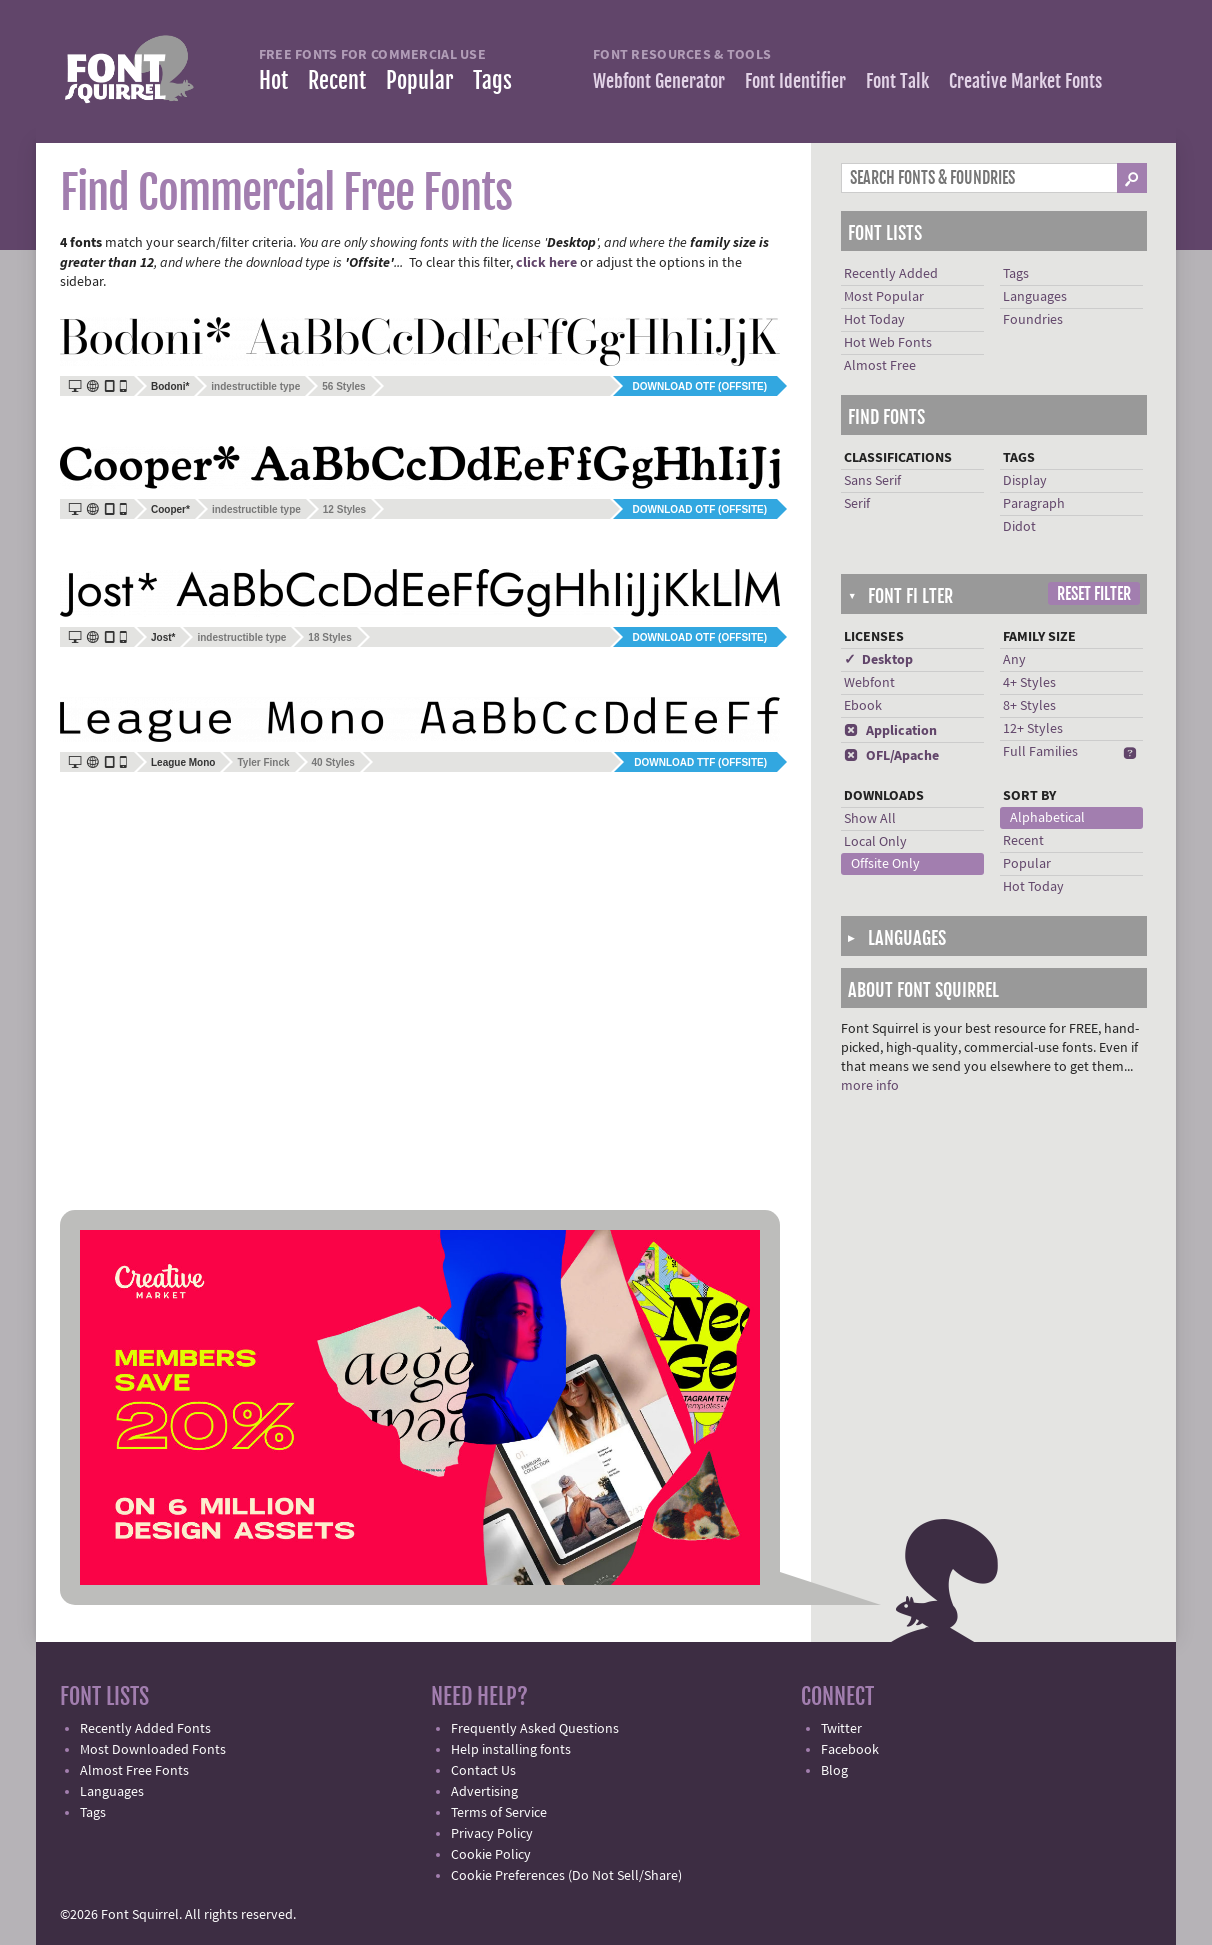  Describe the element at coordinates (145, 1729) in the screenshot. I see `Recently Added Fonts` at that location.